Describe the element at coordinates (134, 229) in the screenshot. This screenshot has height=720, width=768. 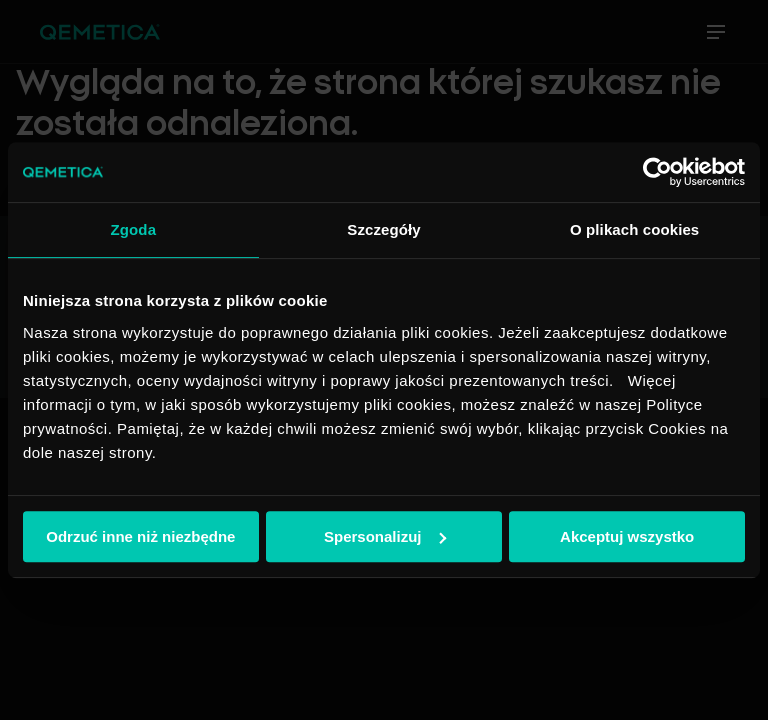
I see `Zgoda [tab]` at that location.